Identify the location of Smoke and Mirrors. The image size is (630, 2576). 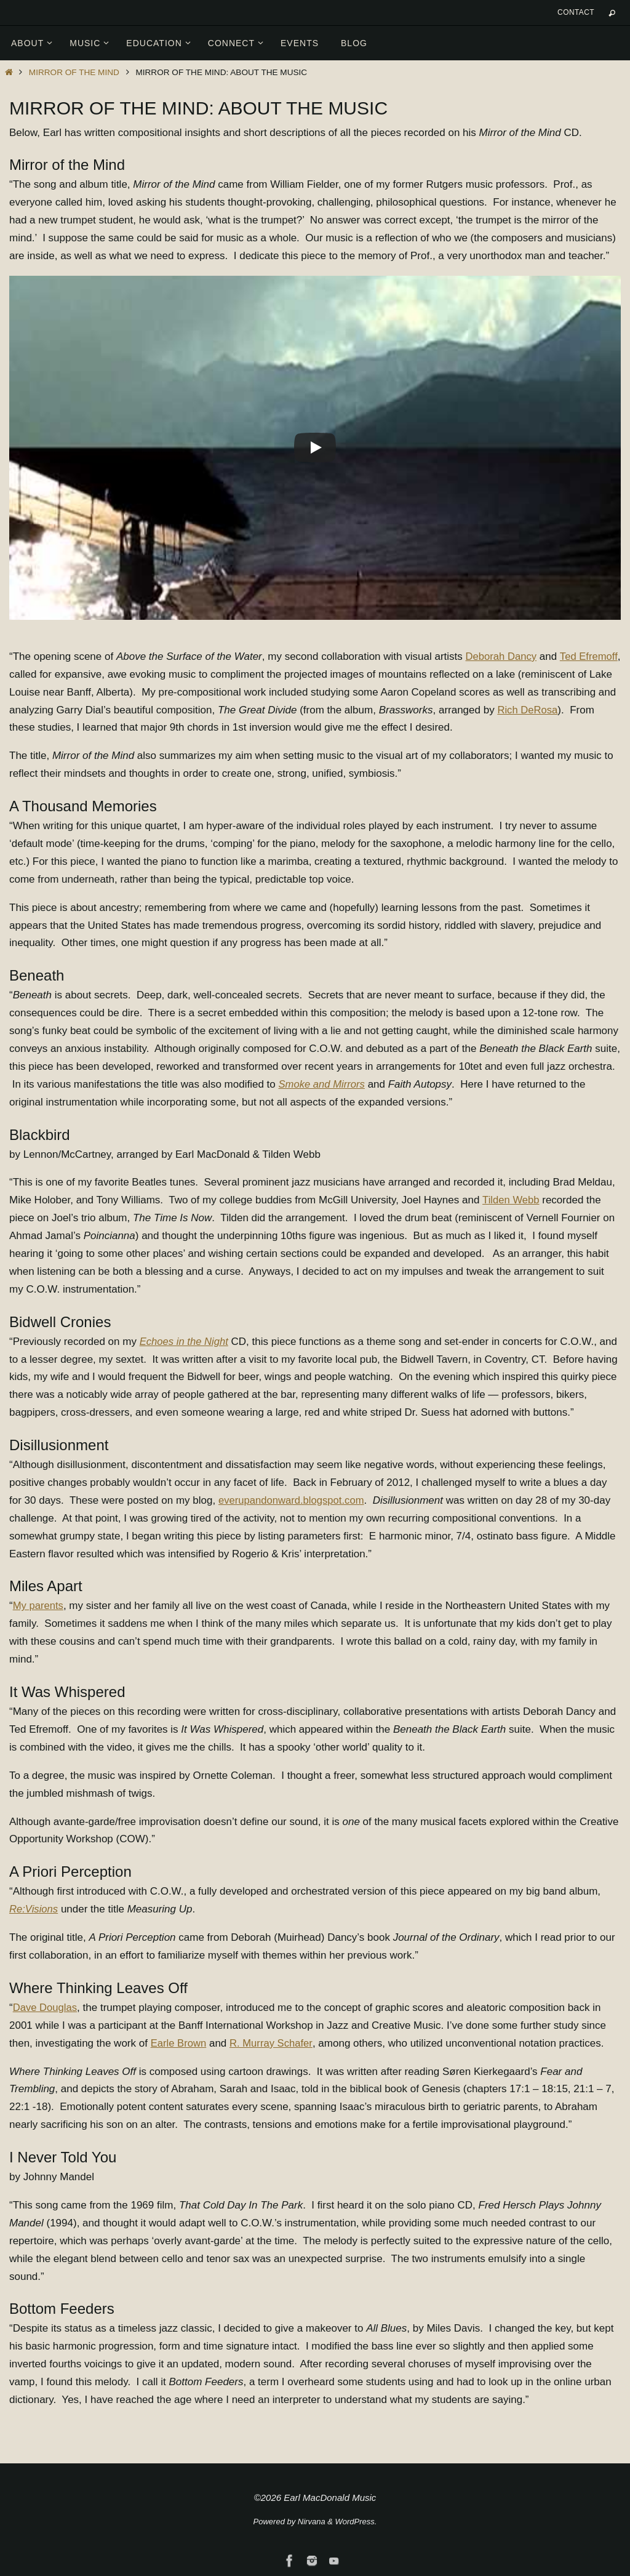
(322, 1084).